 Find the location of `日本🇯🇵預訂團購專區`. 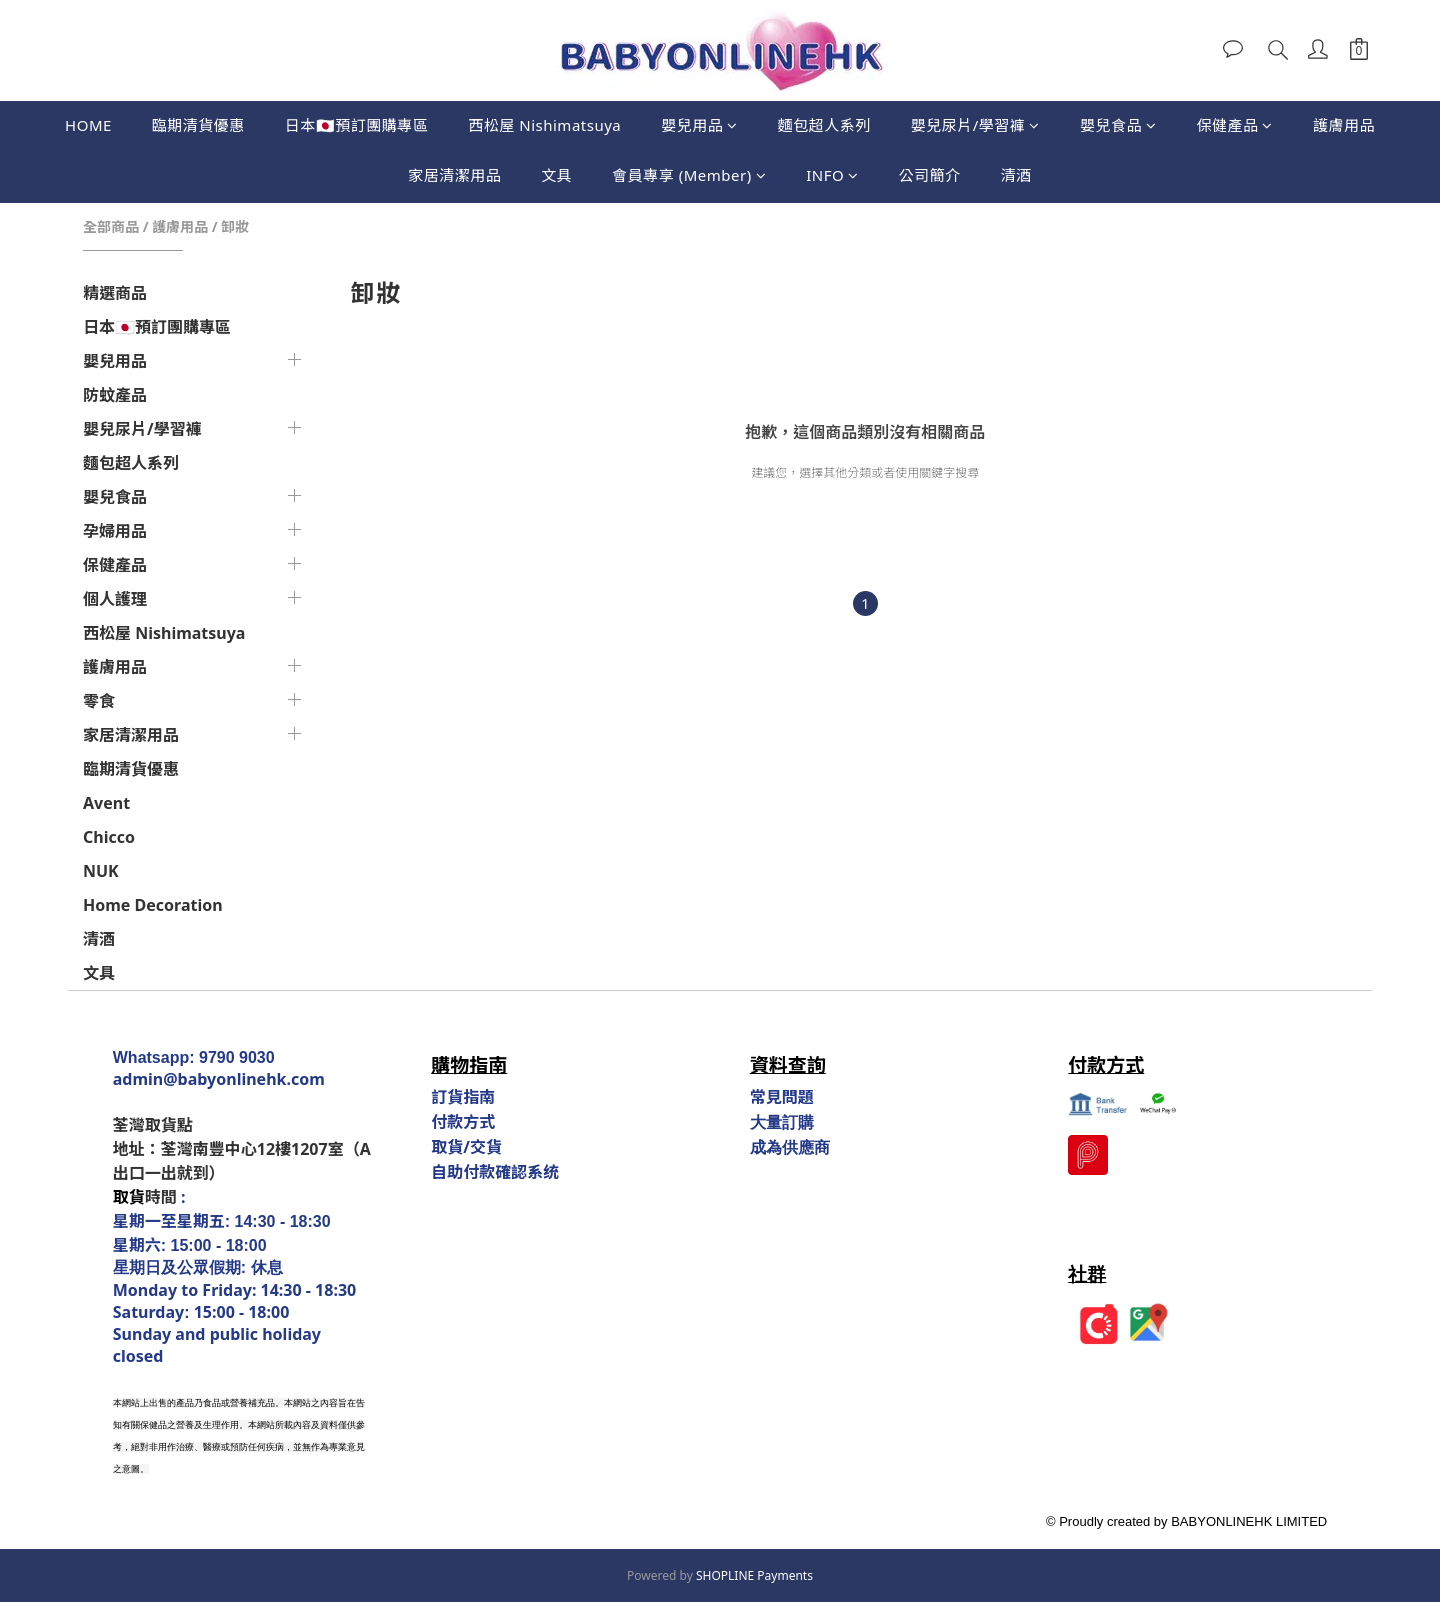

日本🇯🇵預訂團購專區 is located at coordinates (357, 125).